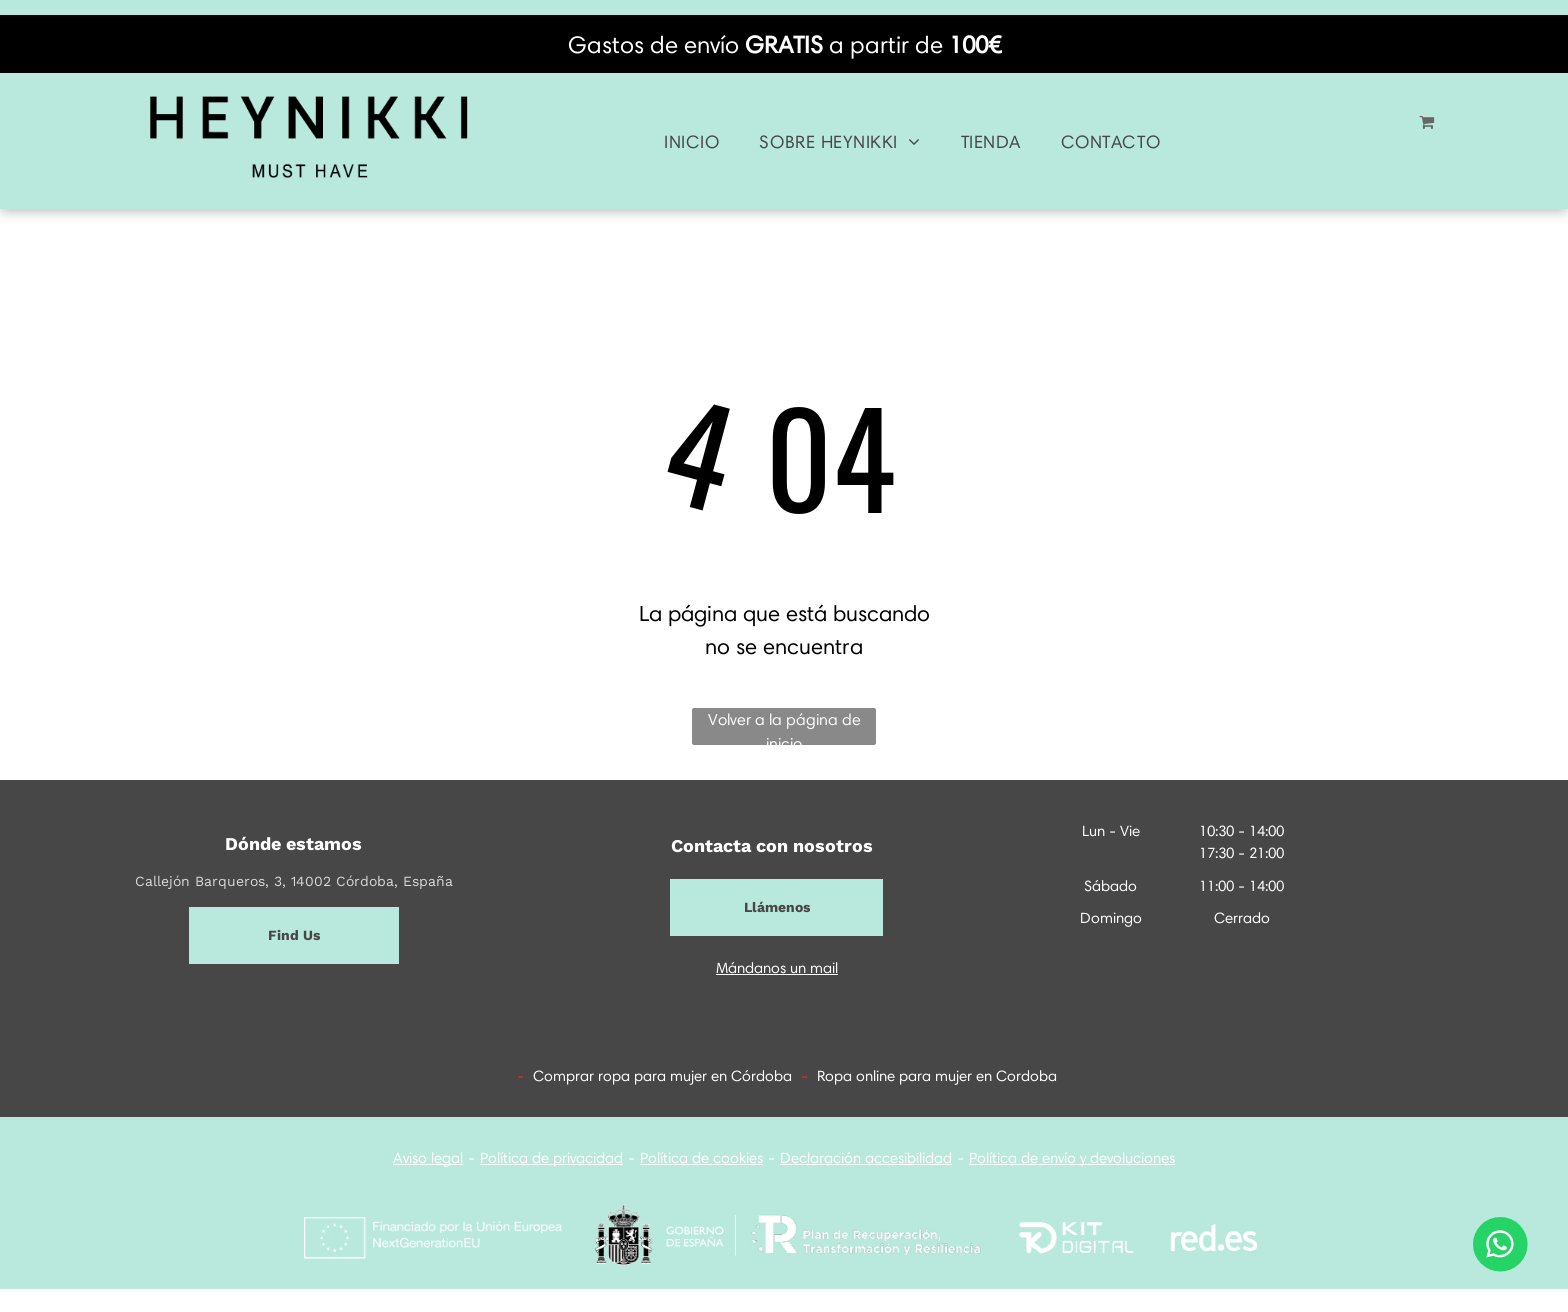 Image resolution: width=1568 pixels, height=1312 pixels. I want to click on Política de envío y devoluciones, so click(1072, 1158).